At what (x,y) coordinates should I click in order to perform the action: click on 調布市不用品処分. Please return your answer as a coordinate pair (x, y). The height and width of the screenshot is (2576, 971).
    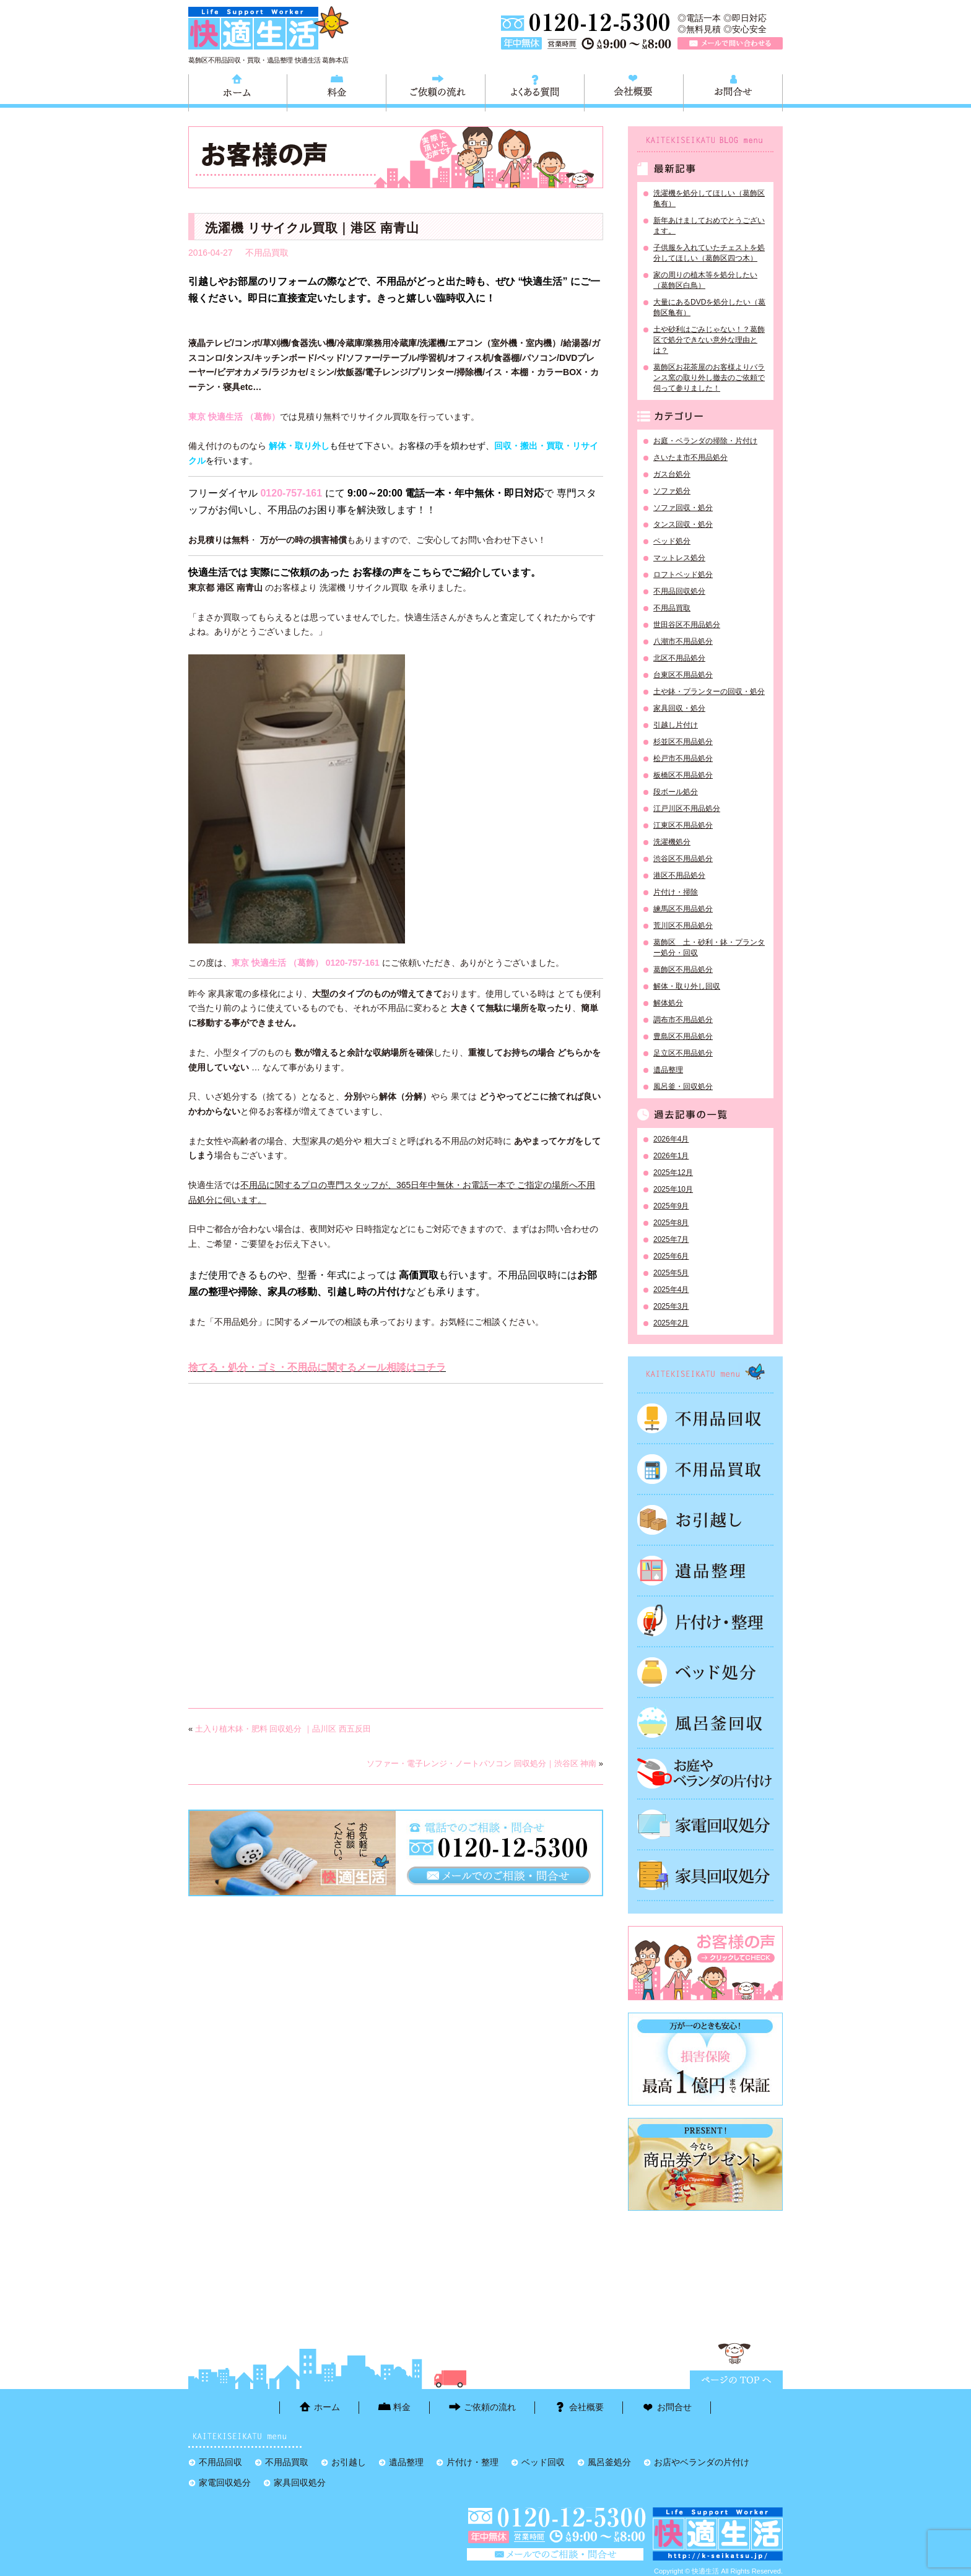
    Looking at the image, I should click on (683, 1019).